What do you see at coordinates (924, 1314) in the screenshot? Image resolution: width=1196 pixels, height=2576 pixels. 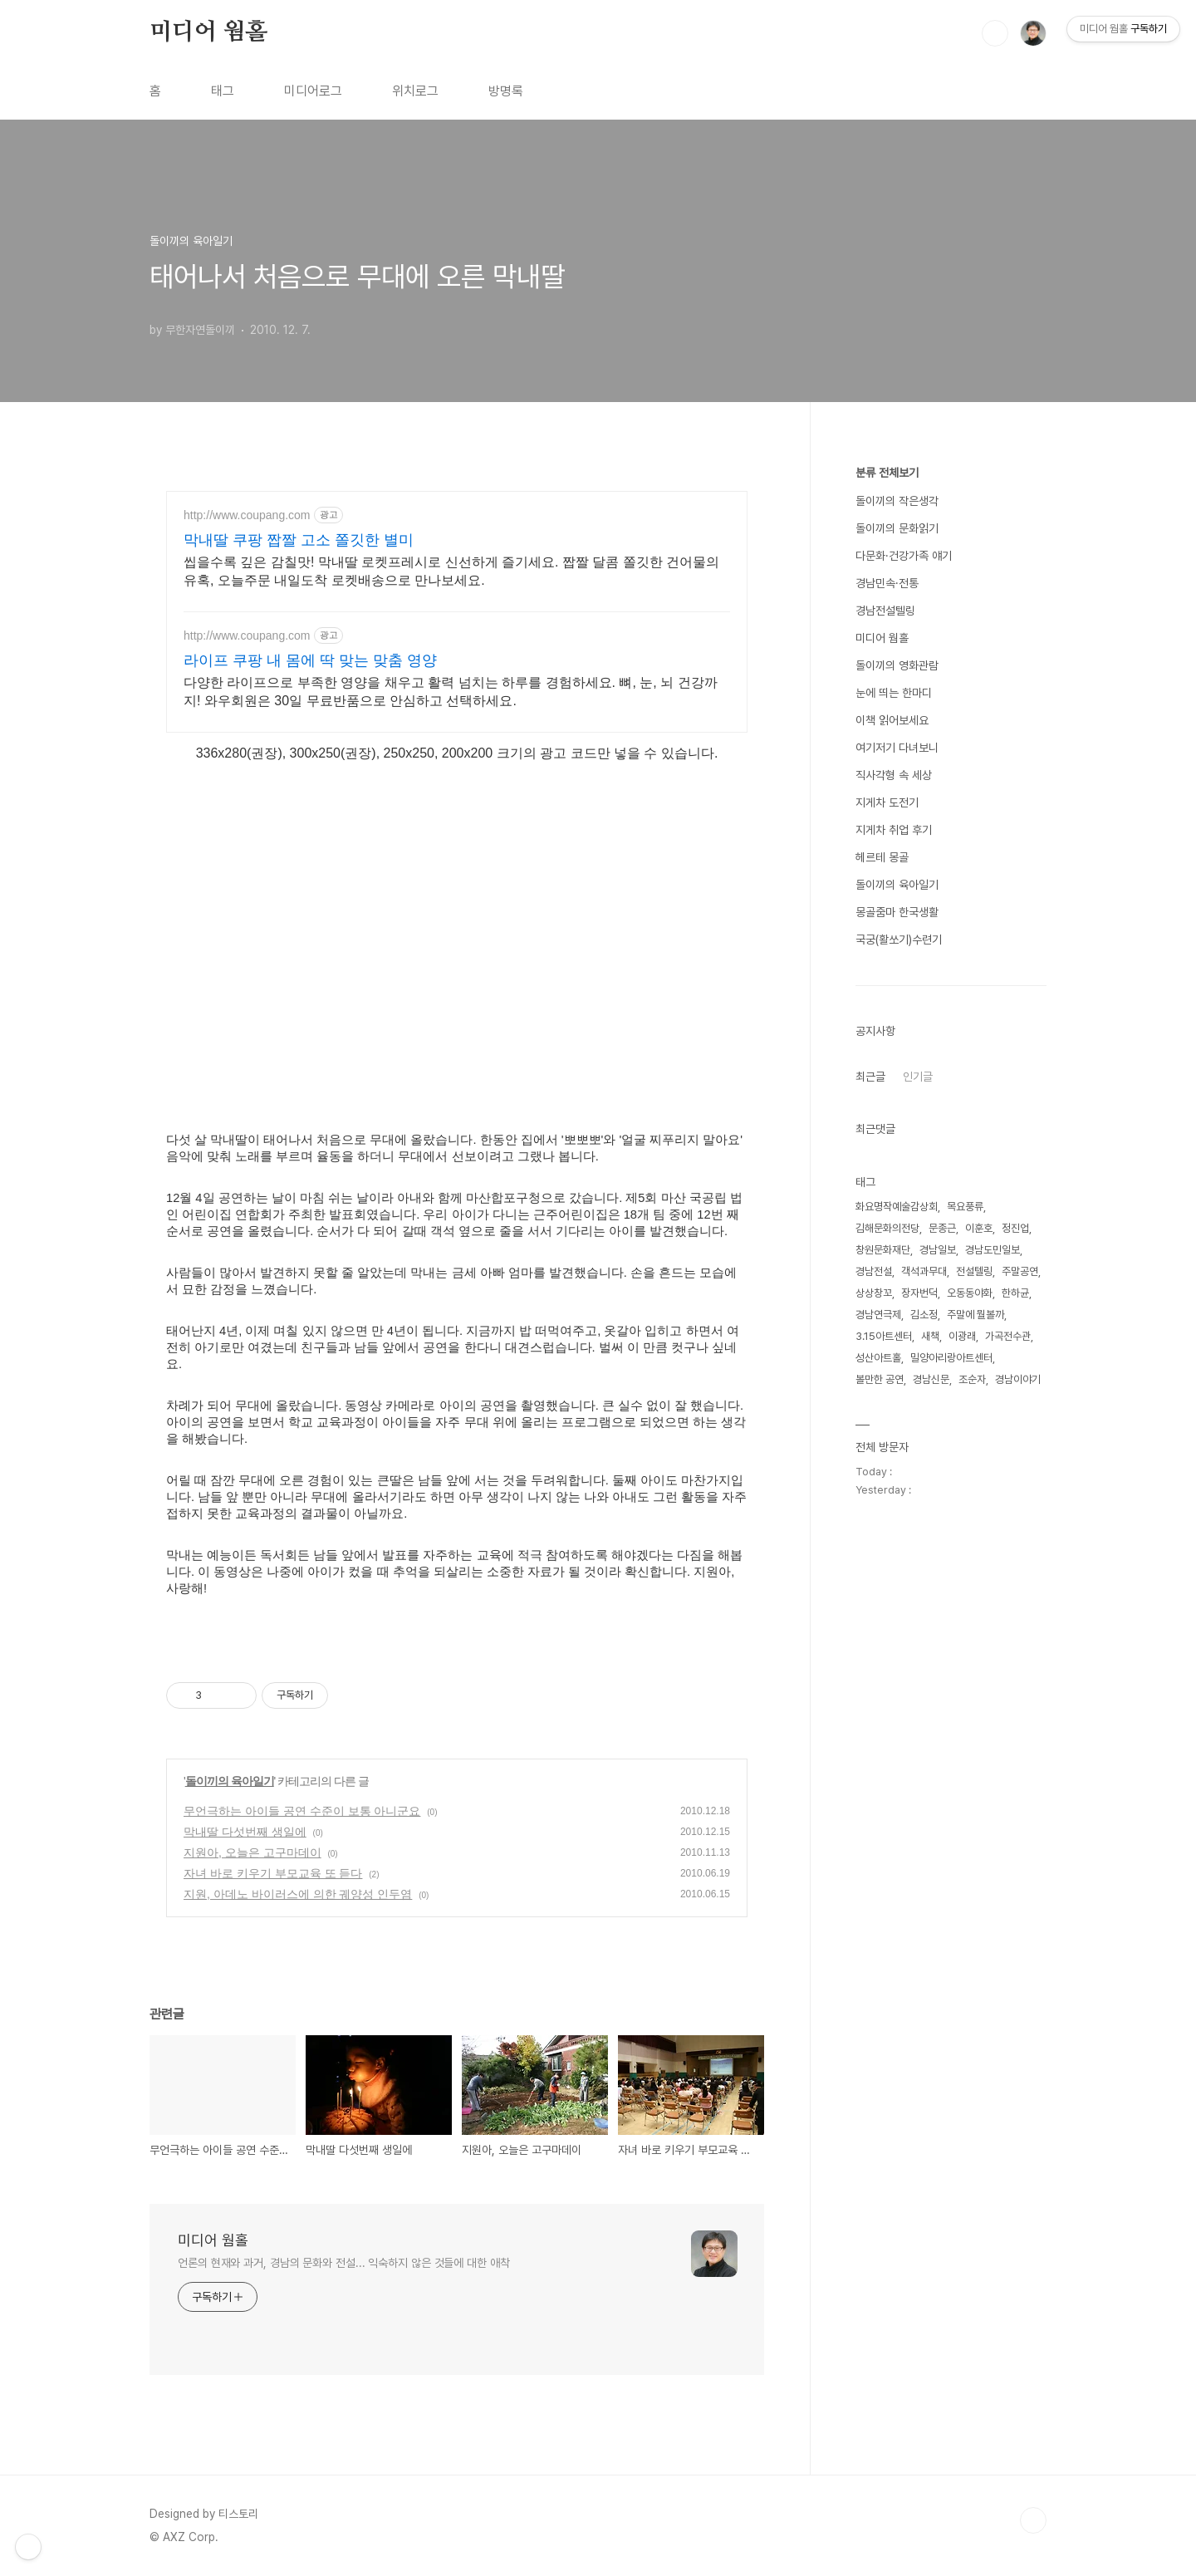 I see `김소정` at bounding box center [924, 1314].